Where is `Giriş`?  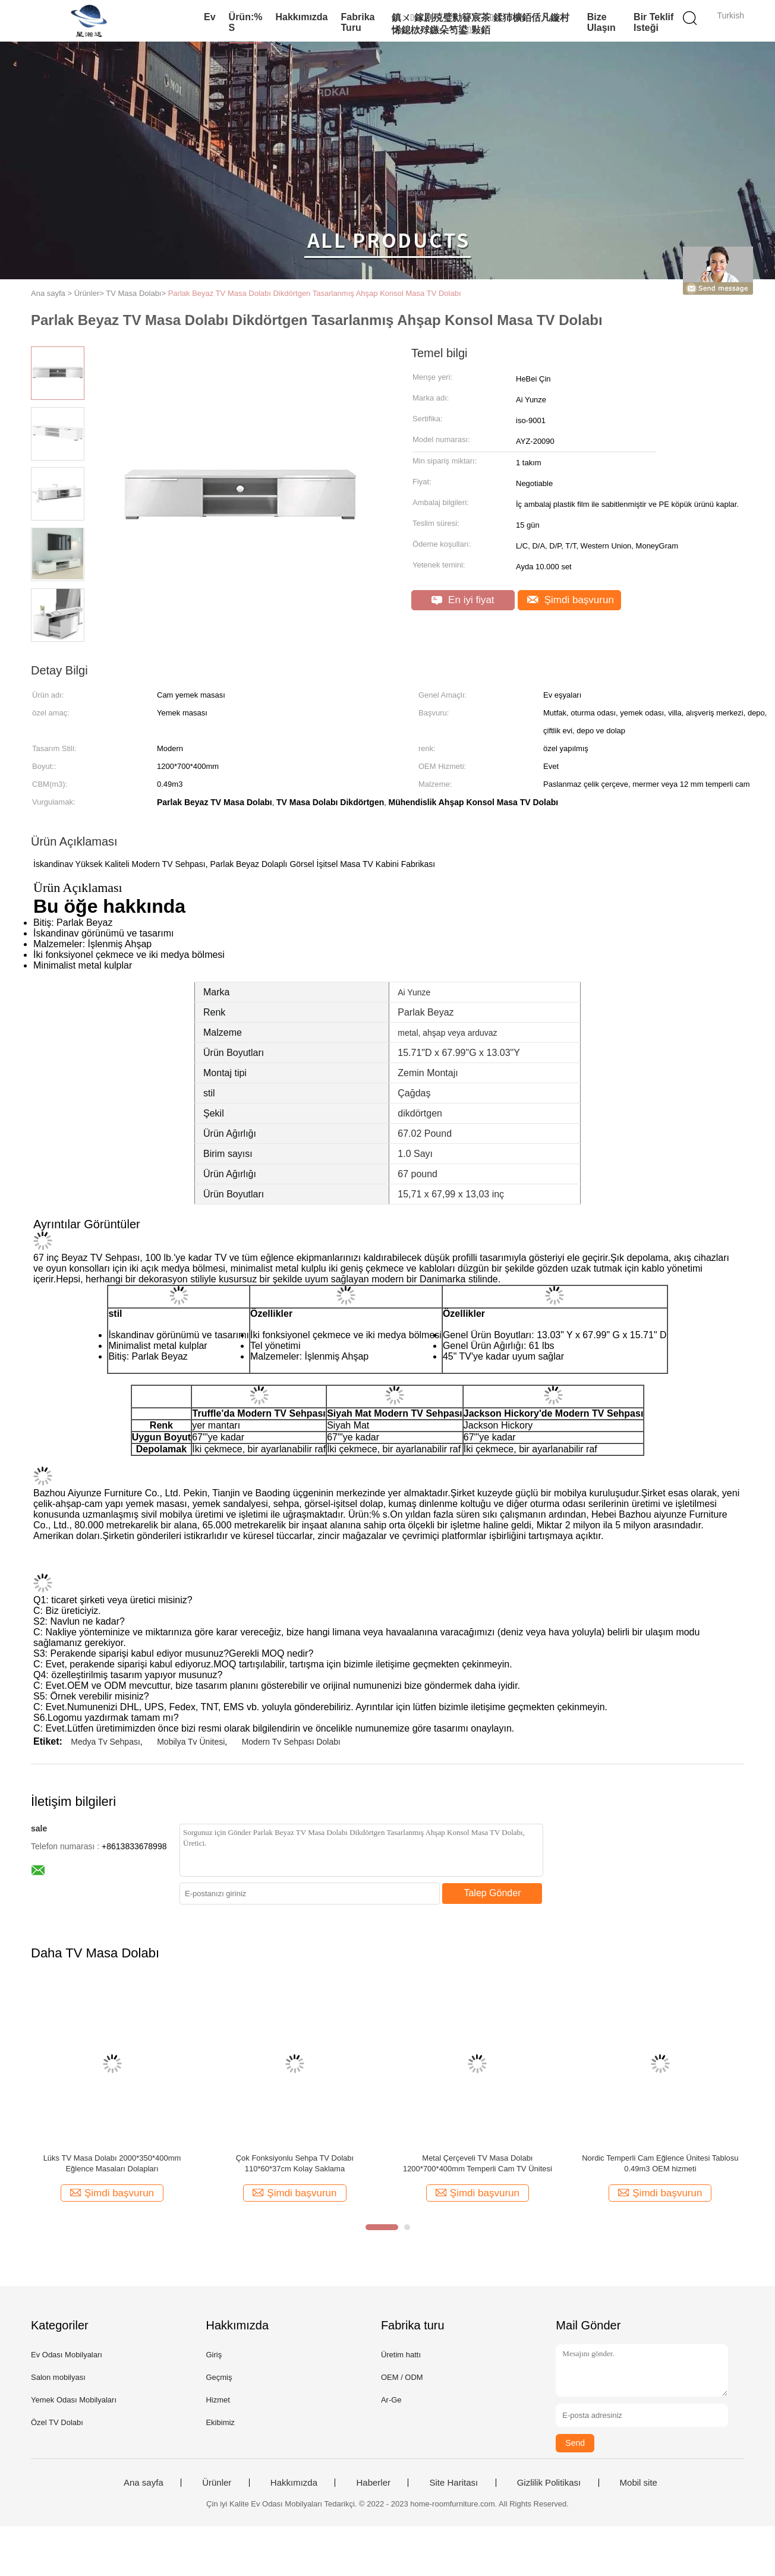 Giriş is located at coordinates (214, 2354).